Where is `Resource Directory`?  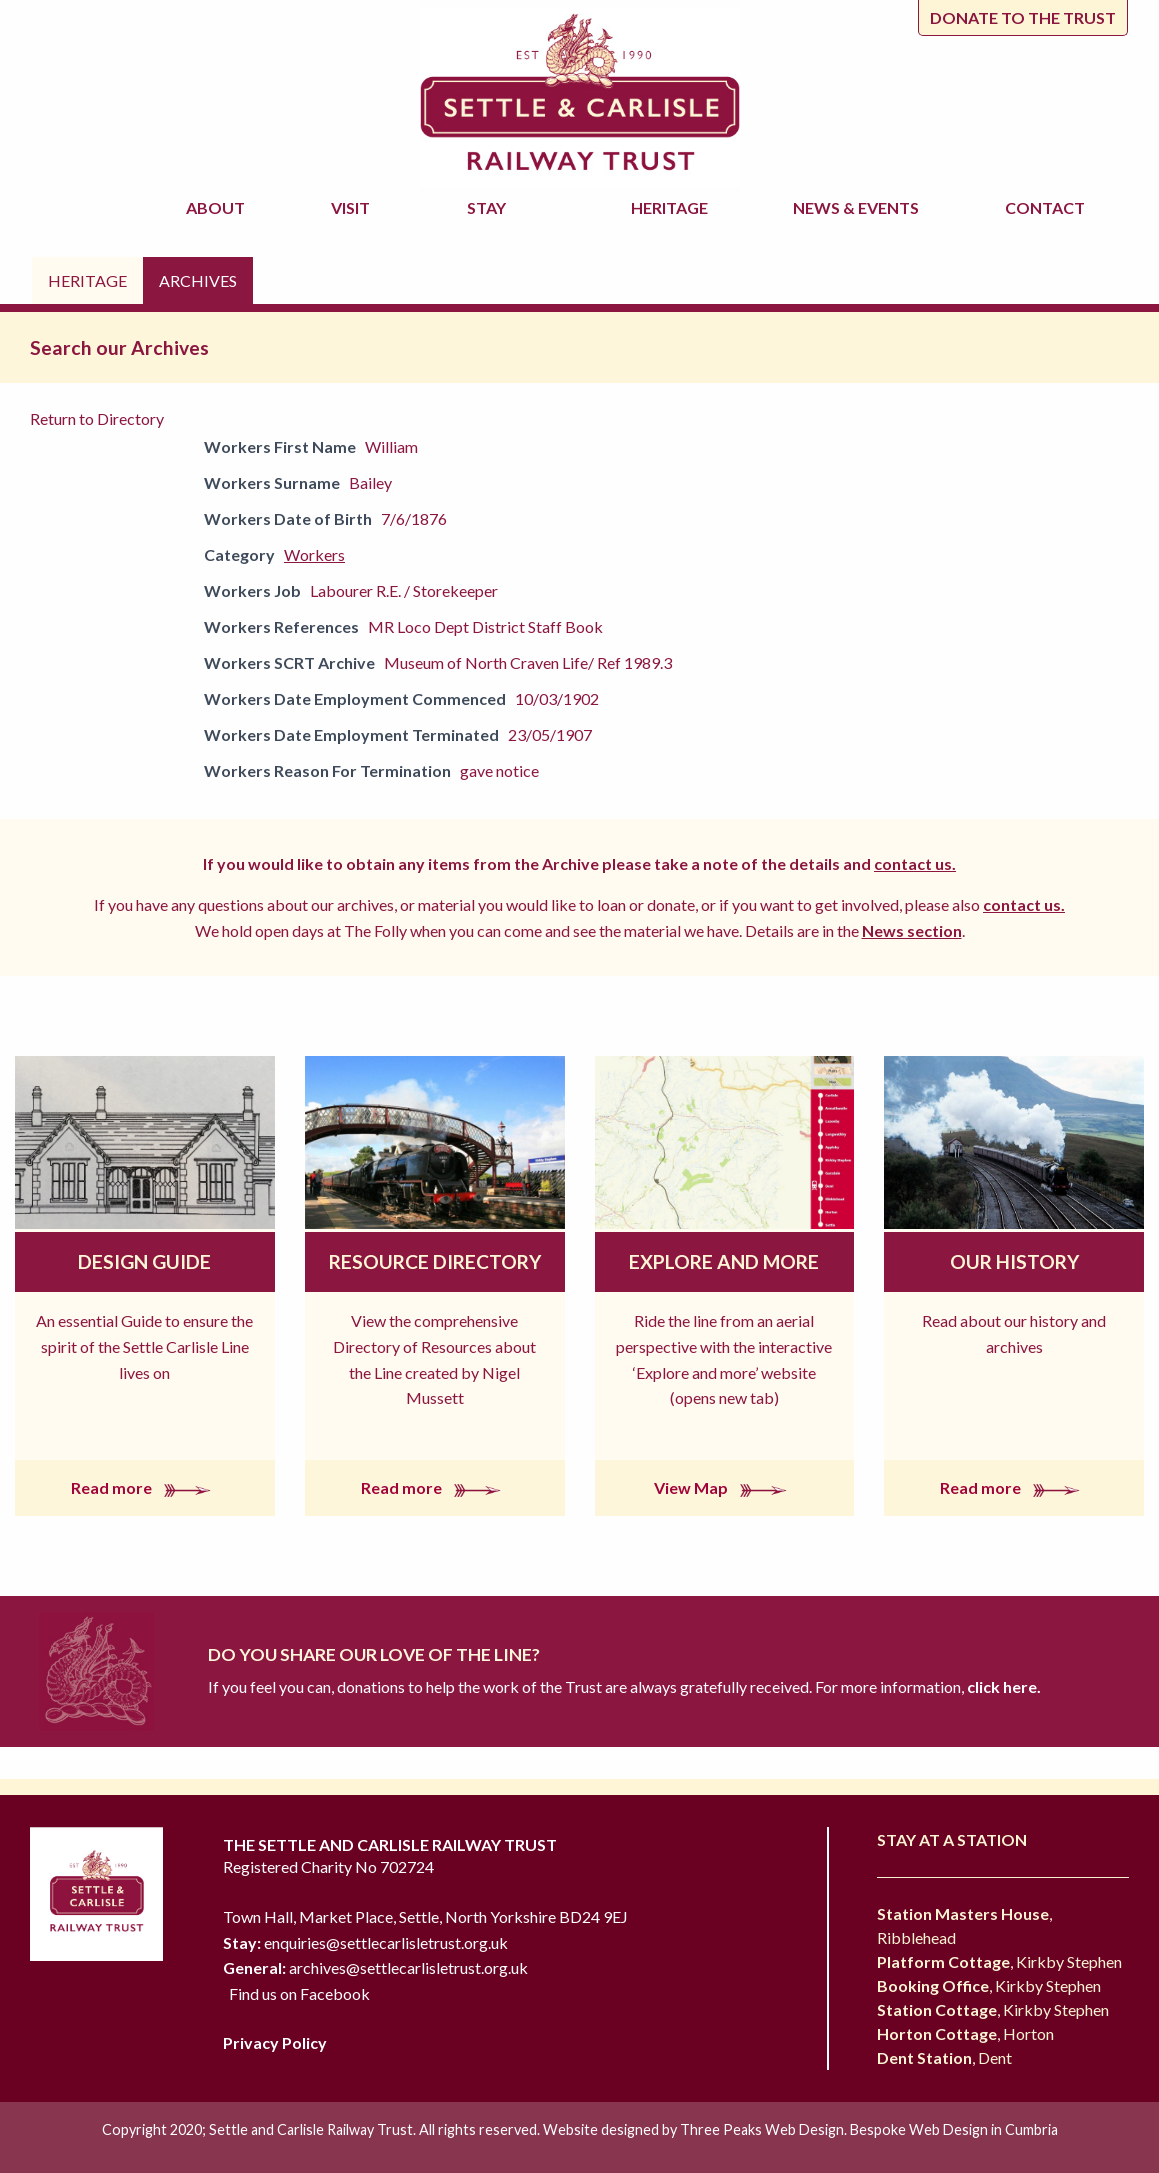 Resource Directory is located at coordinates (435, 1261).